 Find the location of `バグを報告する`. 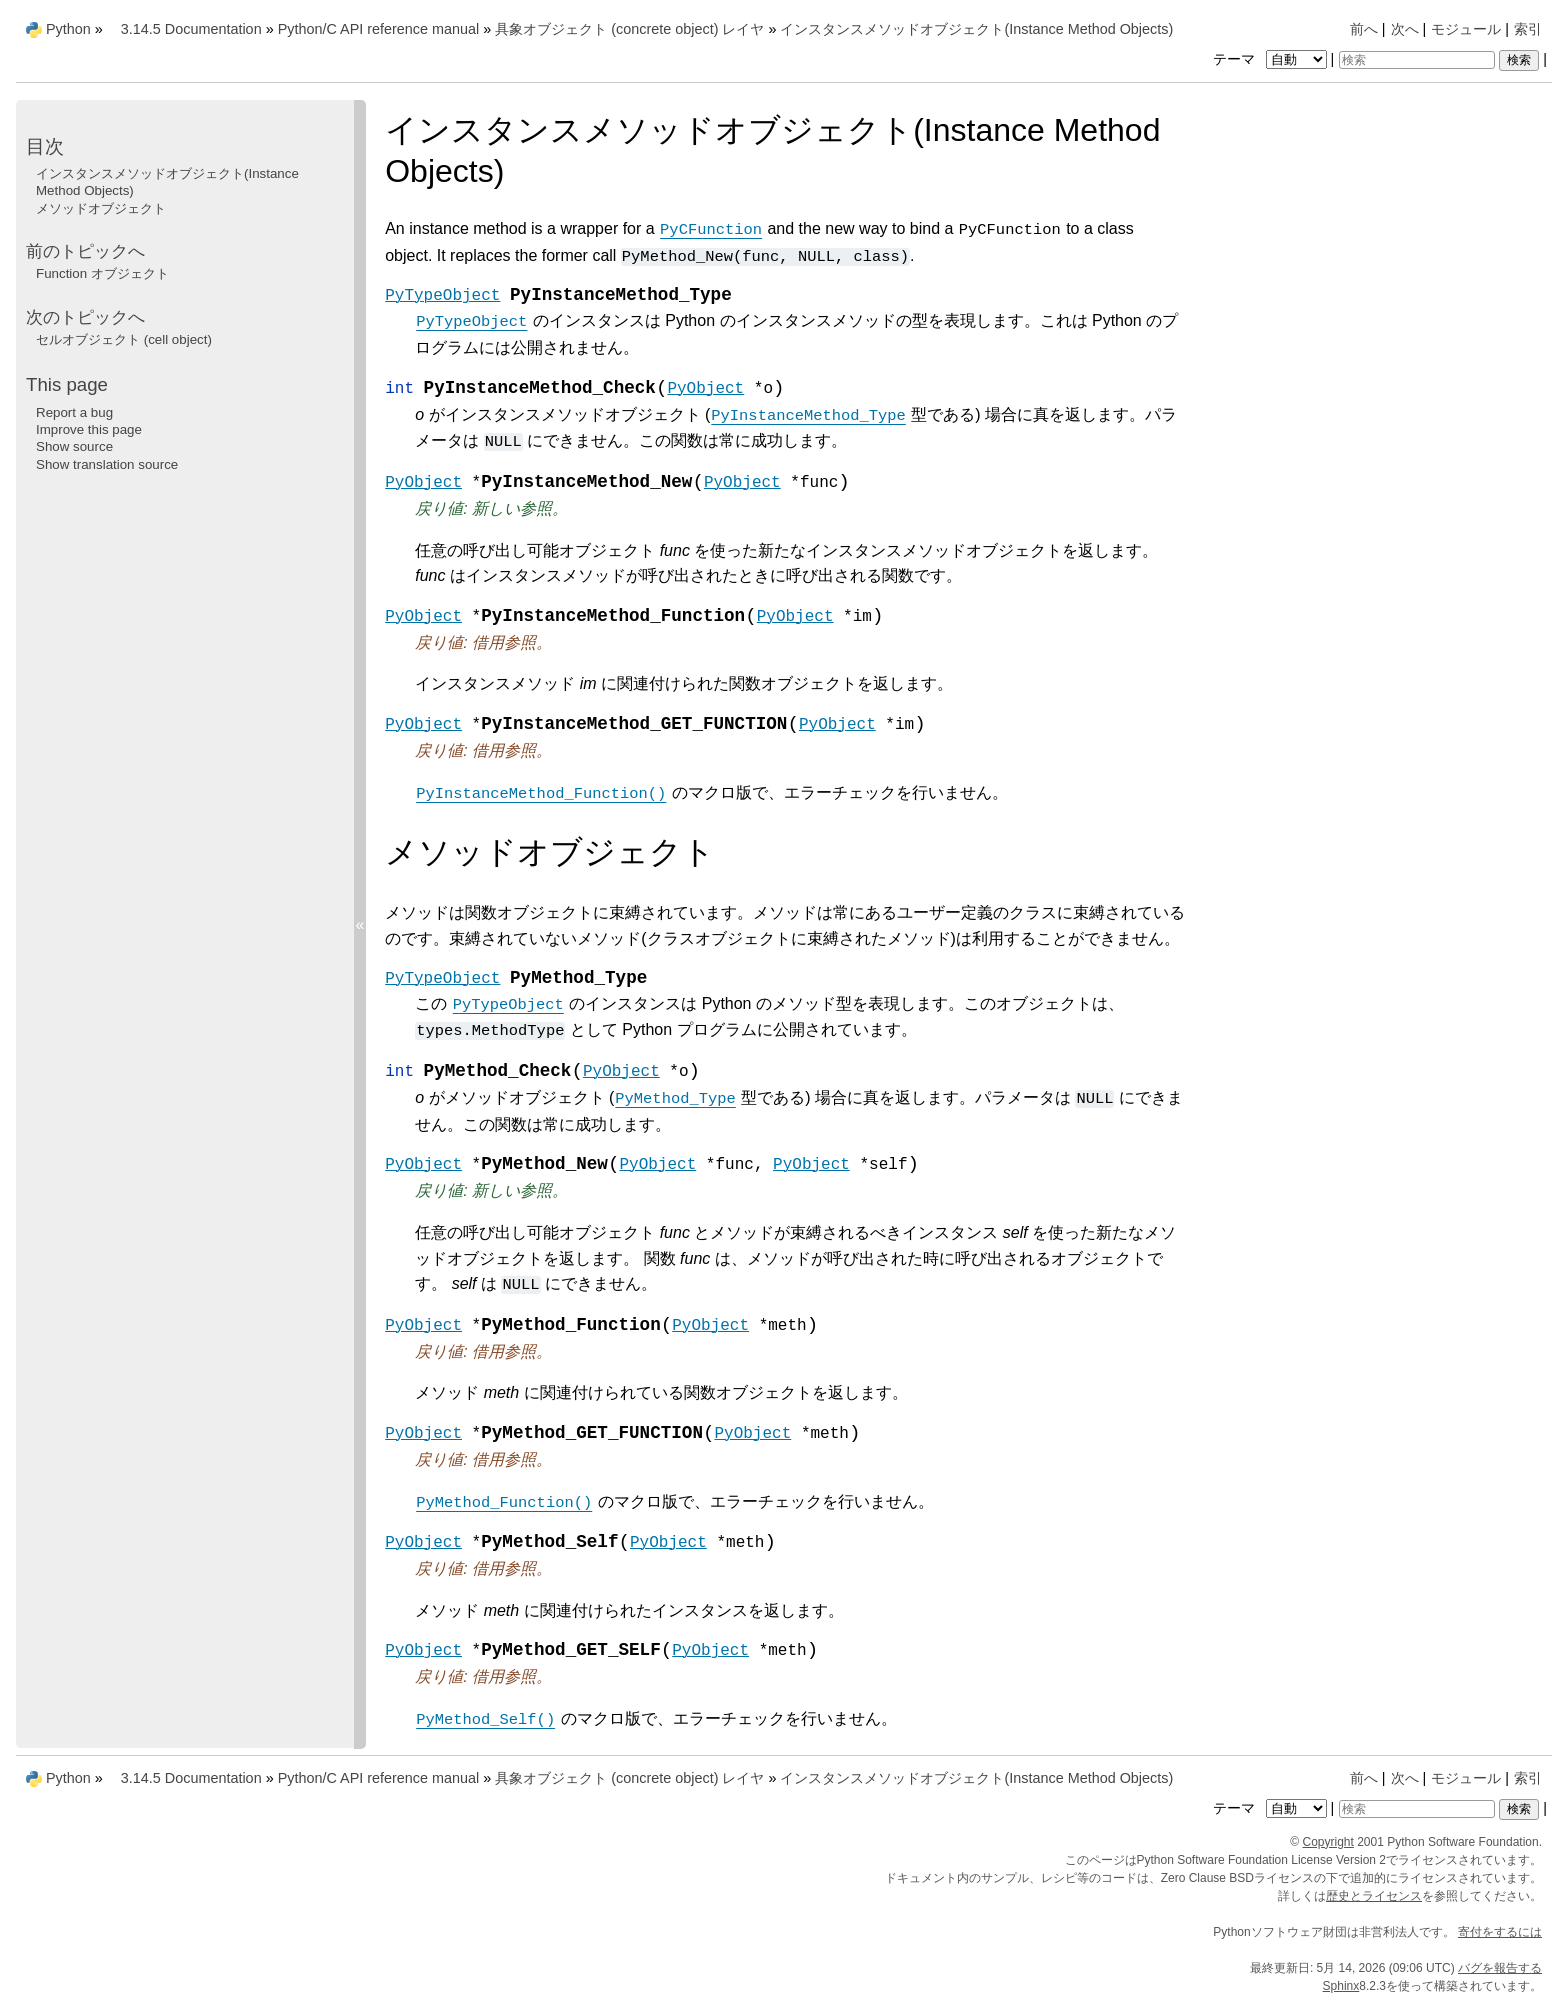

バグを報告する is located at coordinates (1500, 1968).